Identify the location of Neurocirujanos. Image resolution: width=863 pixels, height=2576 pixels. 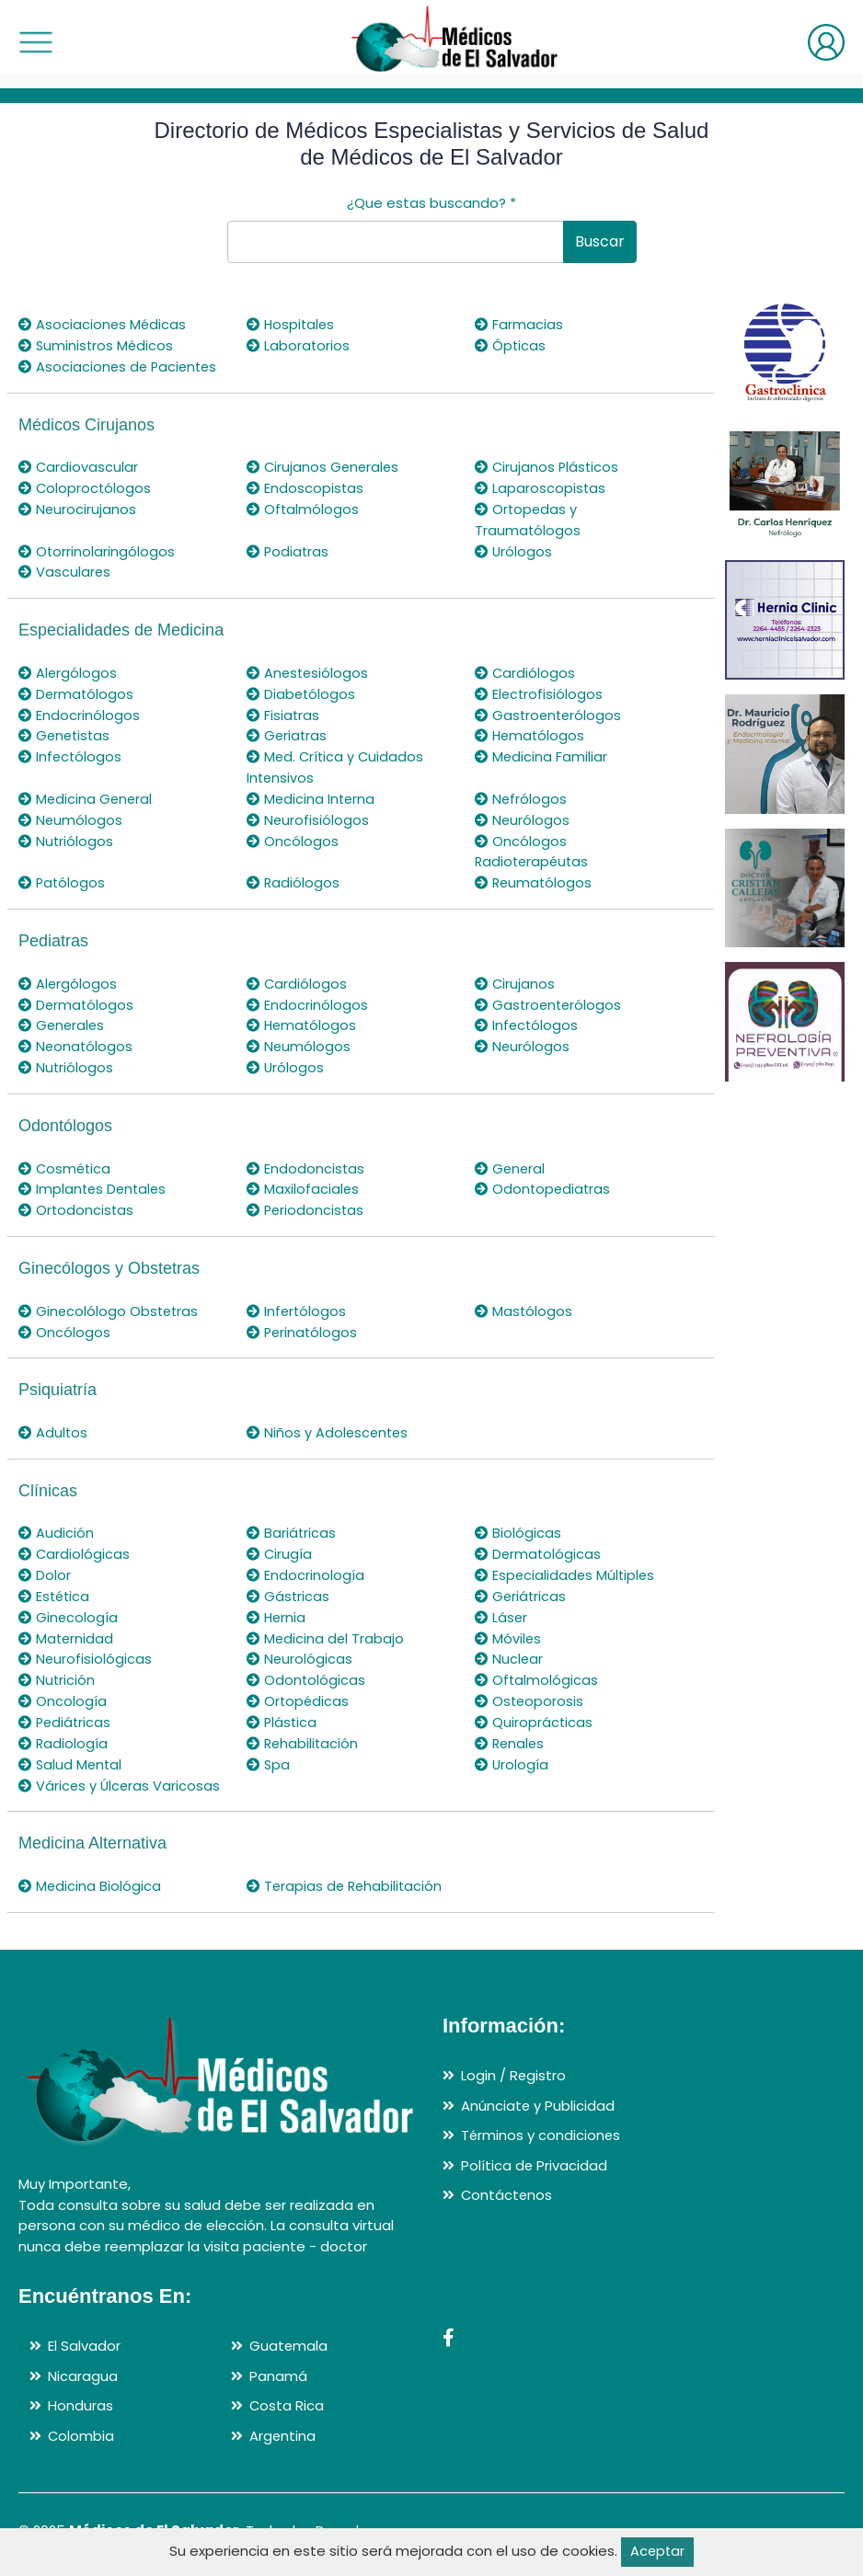
(77, 507).